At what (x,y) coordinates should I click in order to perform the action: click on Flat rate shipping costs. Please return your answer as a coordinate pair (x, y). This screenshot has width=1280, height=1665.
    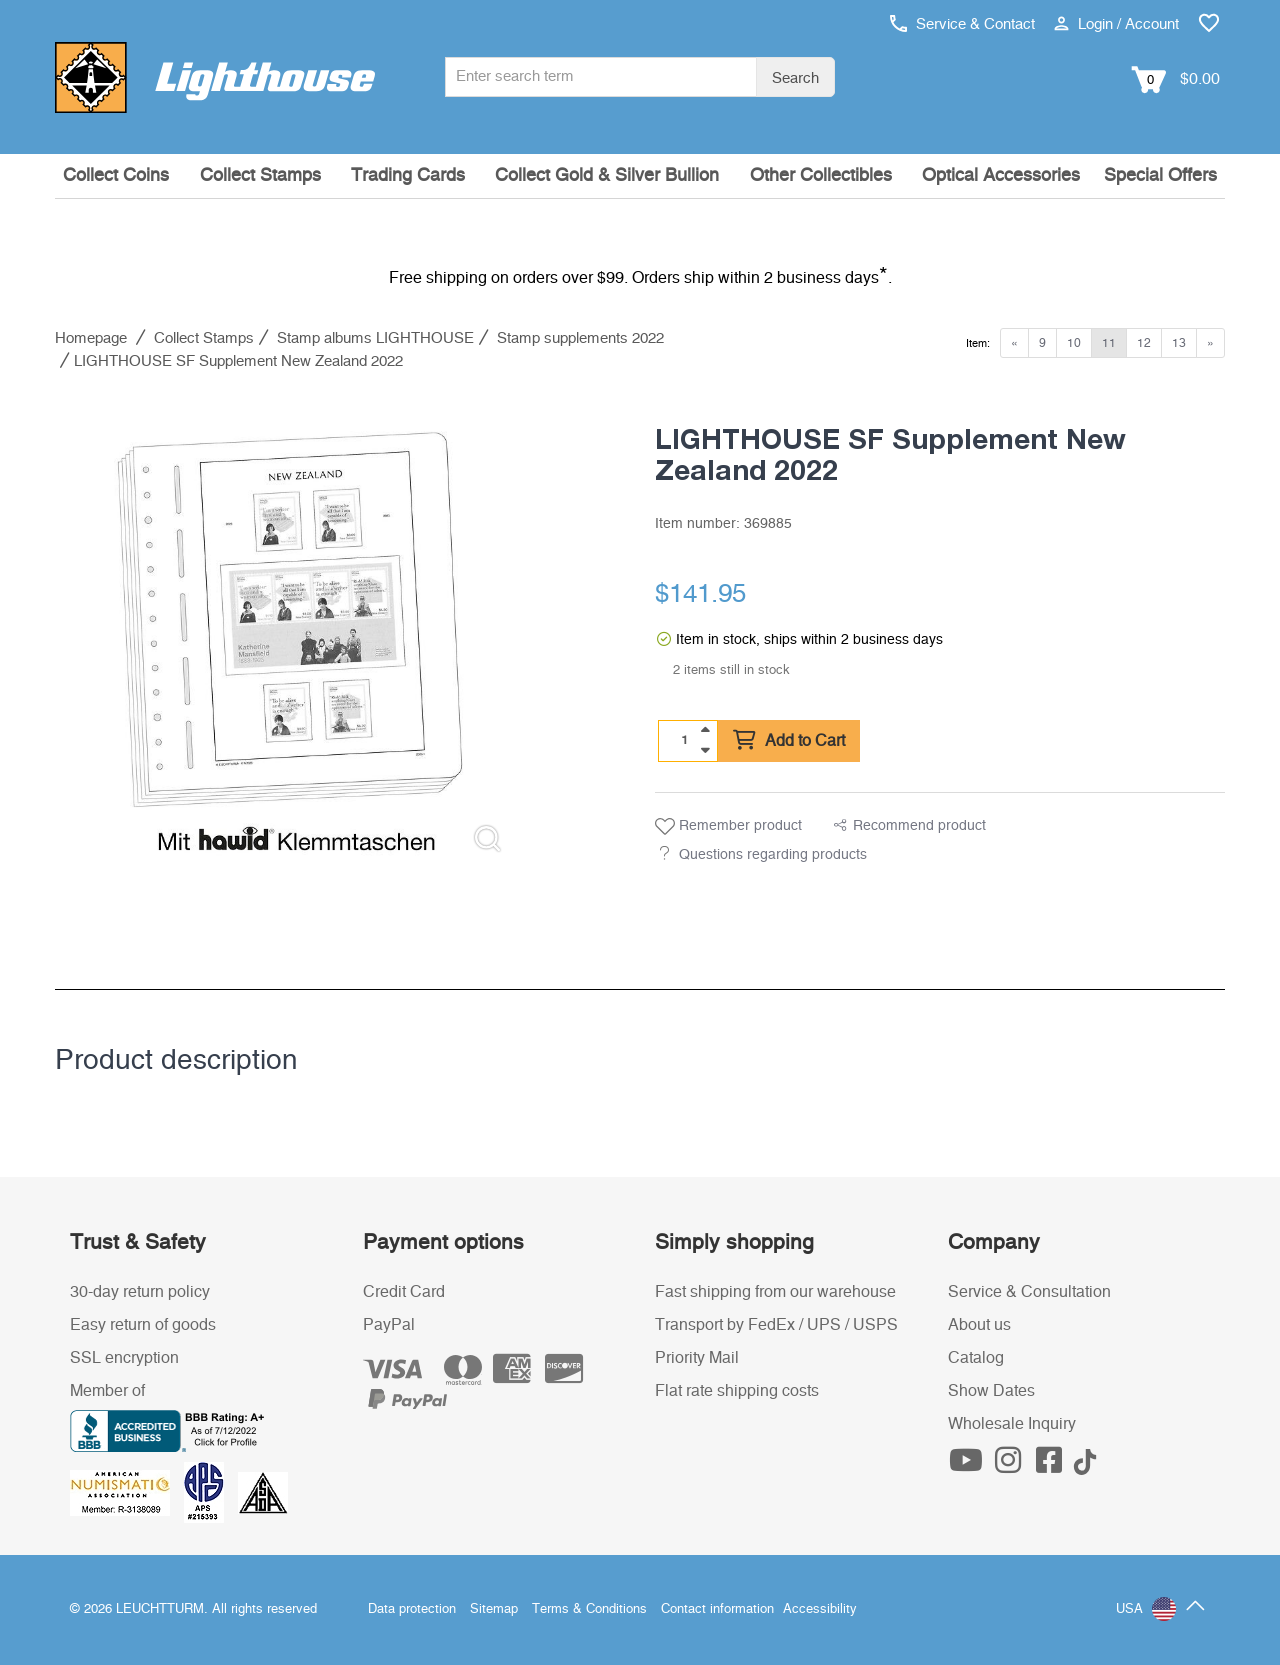
    Looking at the image, I should click on (737, 1391).